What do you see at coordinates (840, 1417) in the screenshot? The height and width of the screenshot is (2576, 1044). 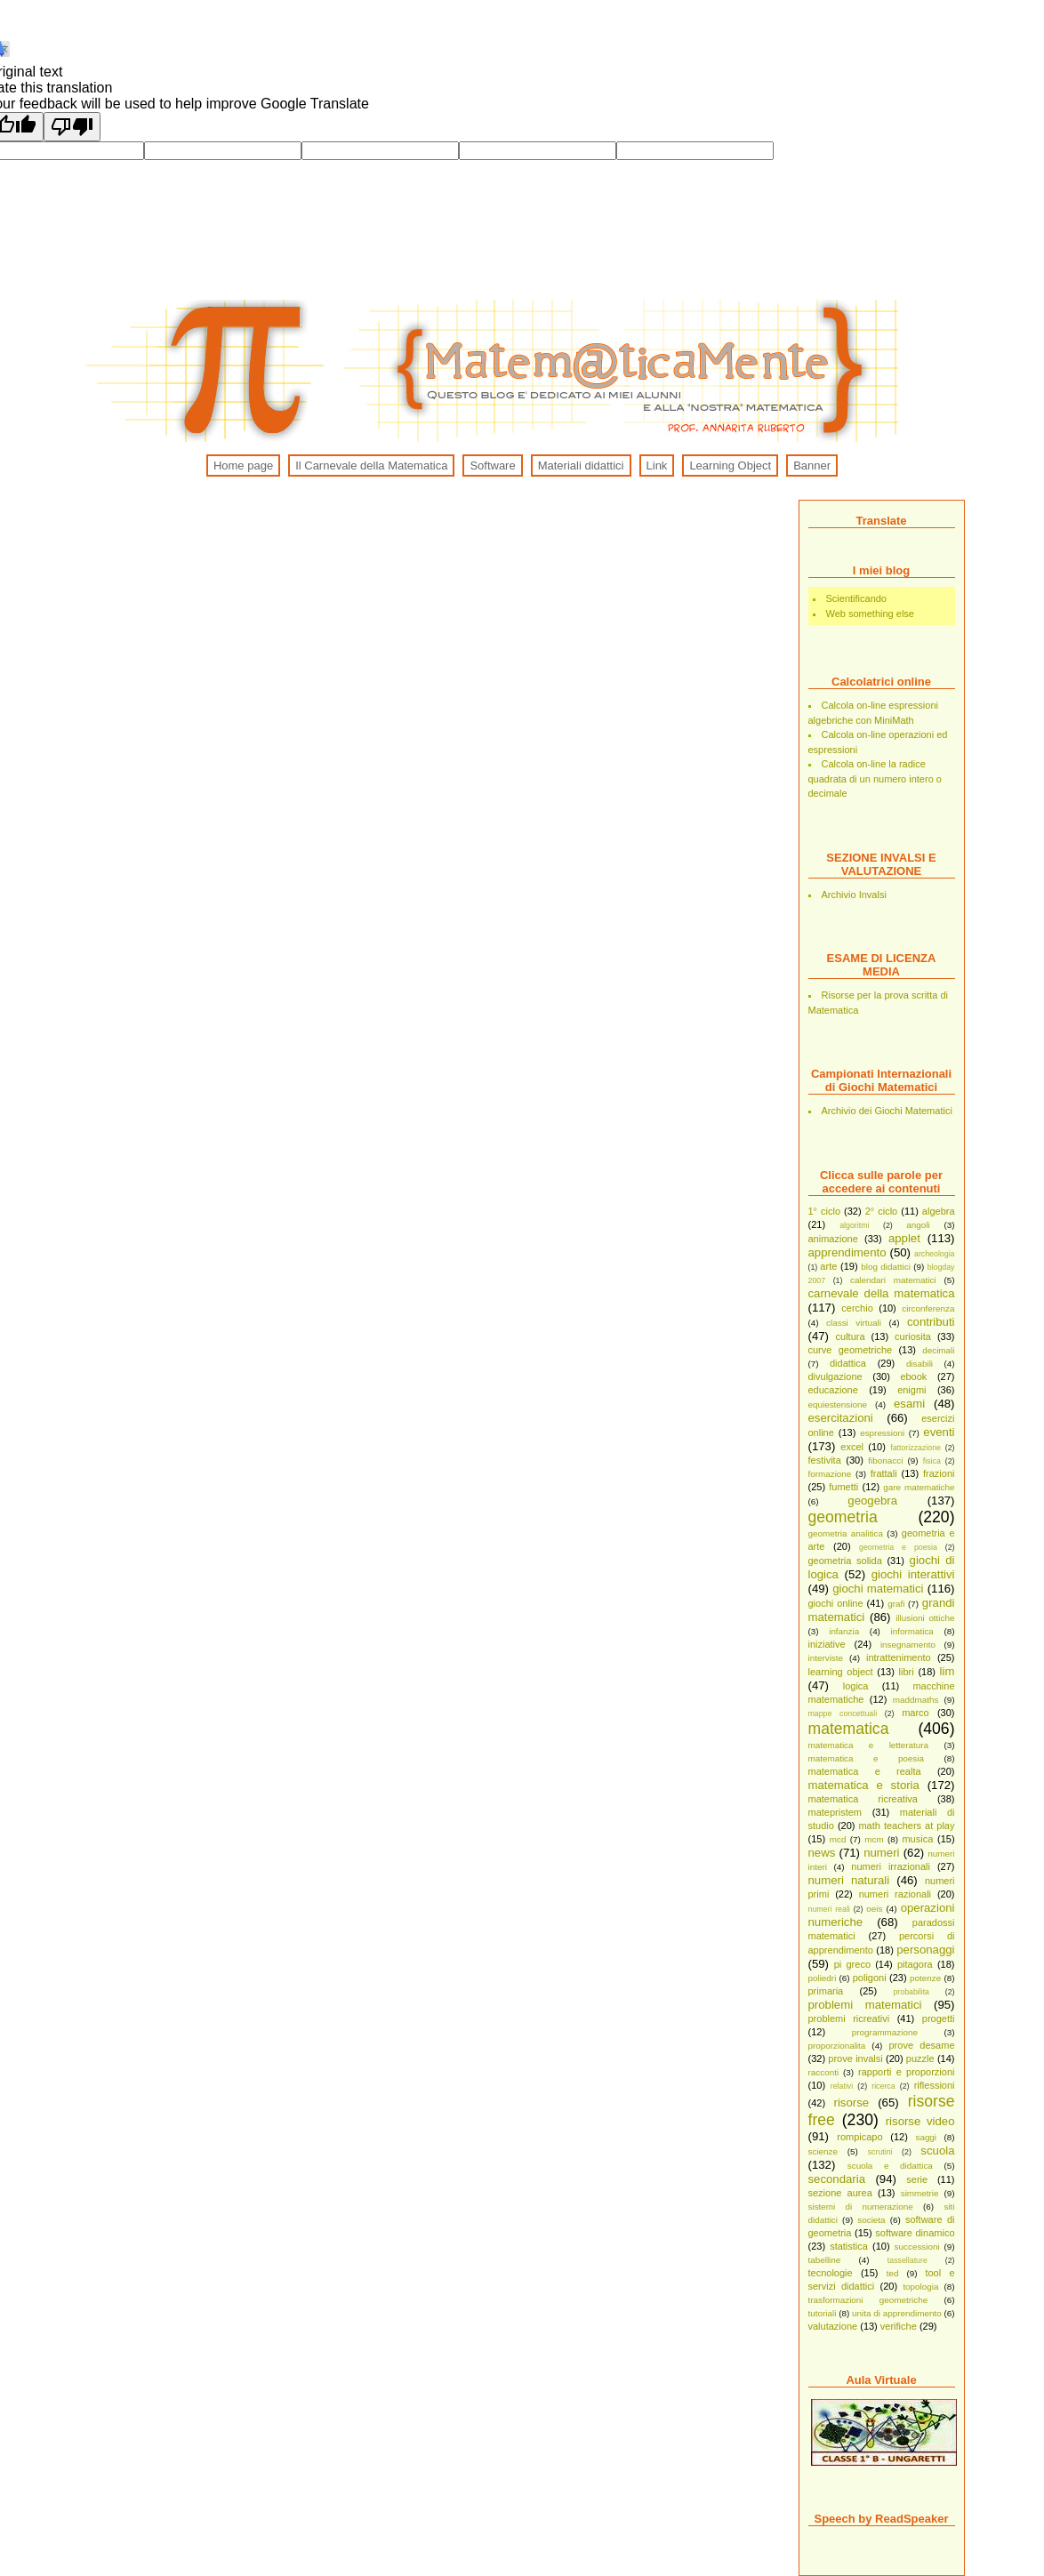 I see `esercitazioni` at bounding box center [840, 1417].